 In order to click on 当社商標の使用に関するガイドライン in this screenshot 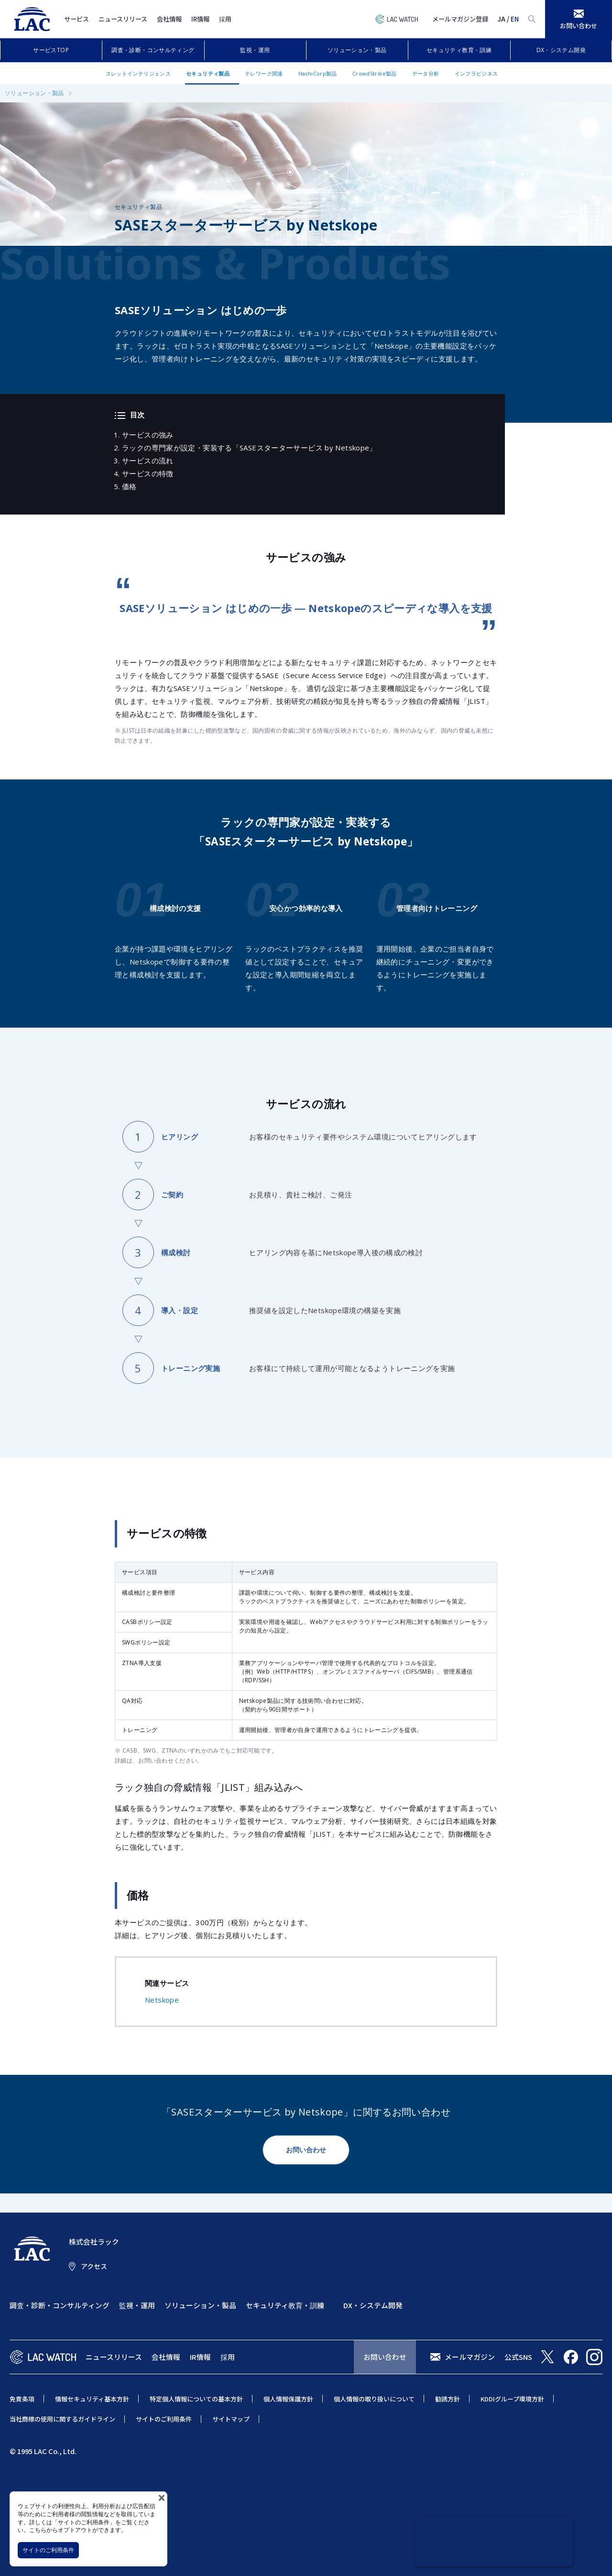, I will do `click(62, 2418)`.